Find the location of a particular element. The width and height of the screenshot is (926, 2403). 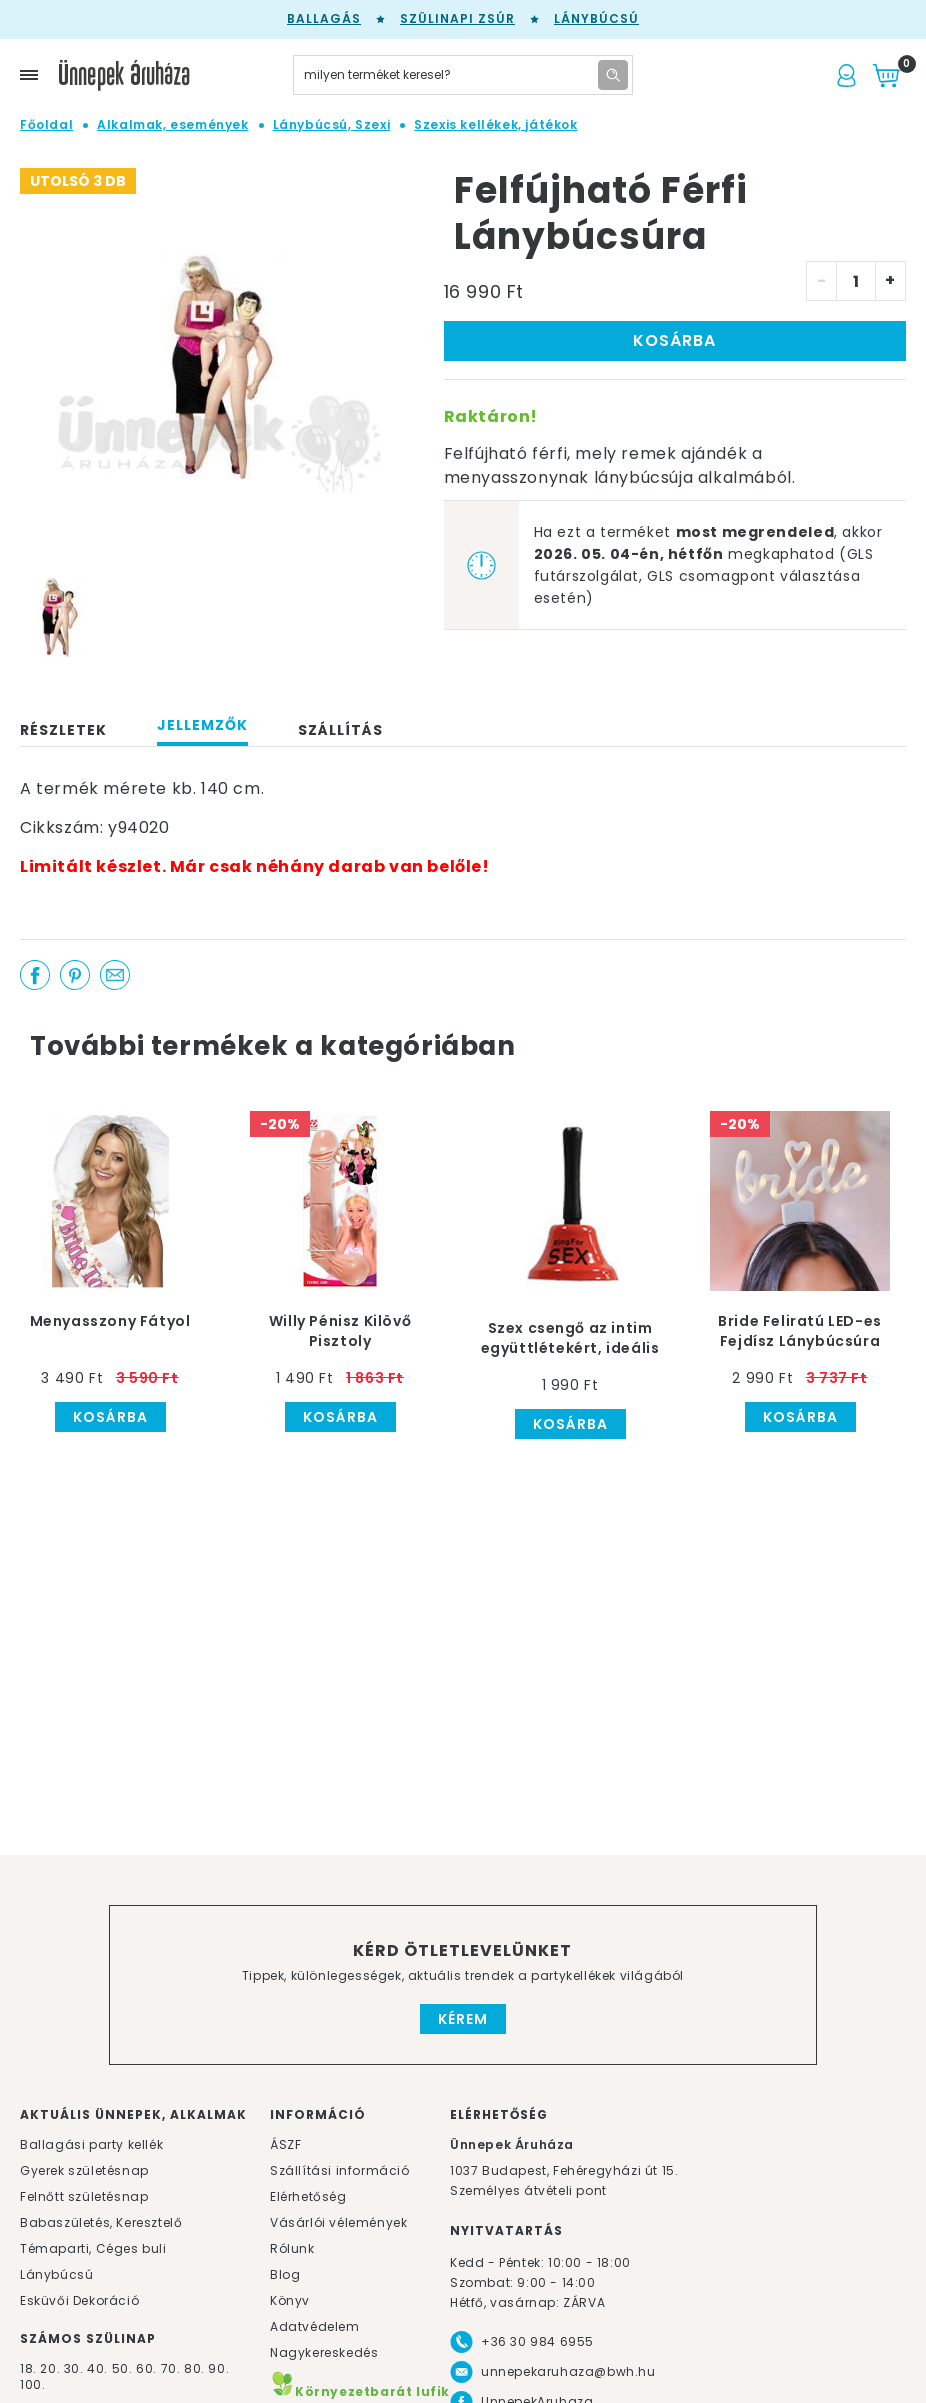

50. is located at coordinates (124, 2368).